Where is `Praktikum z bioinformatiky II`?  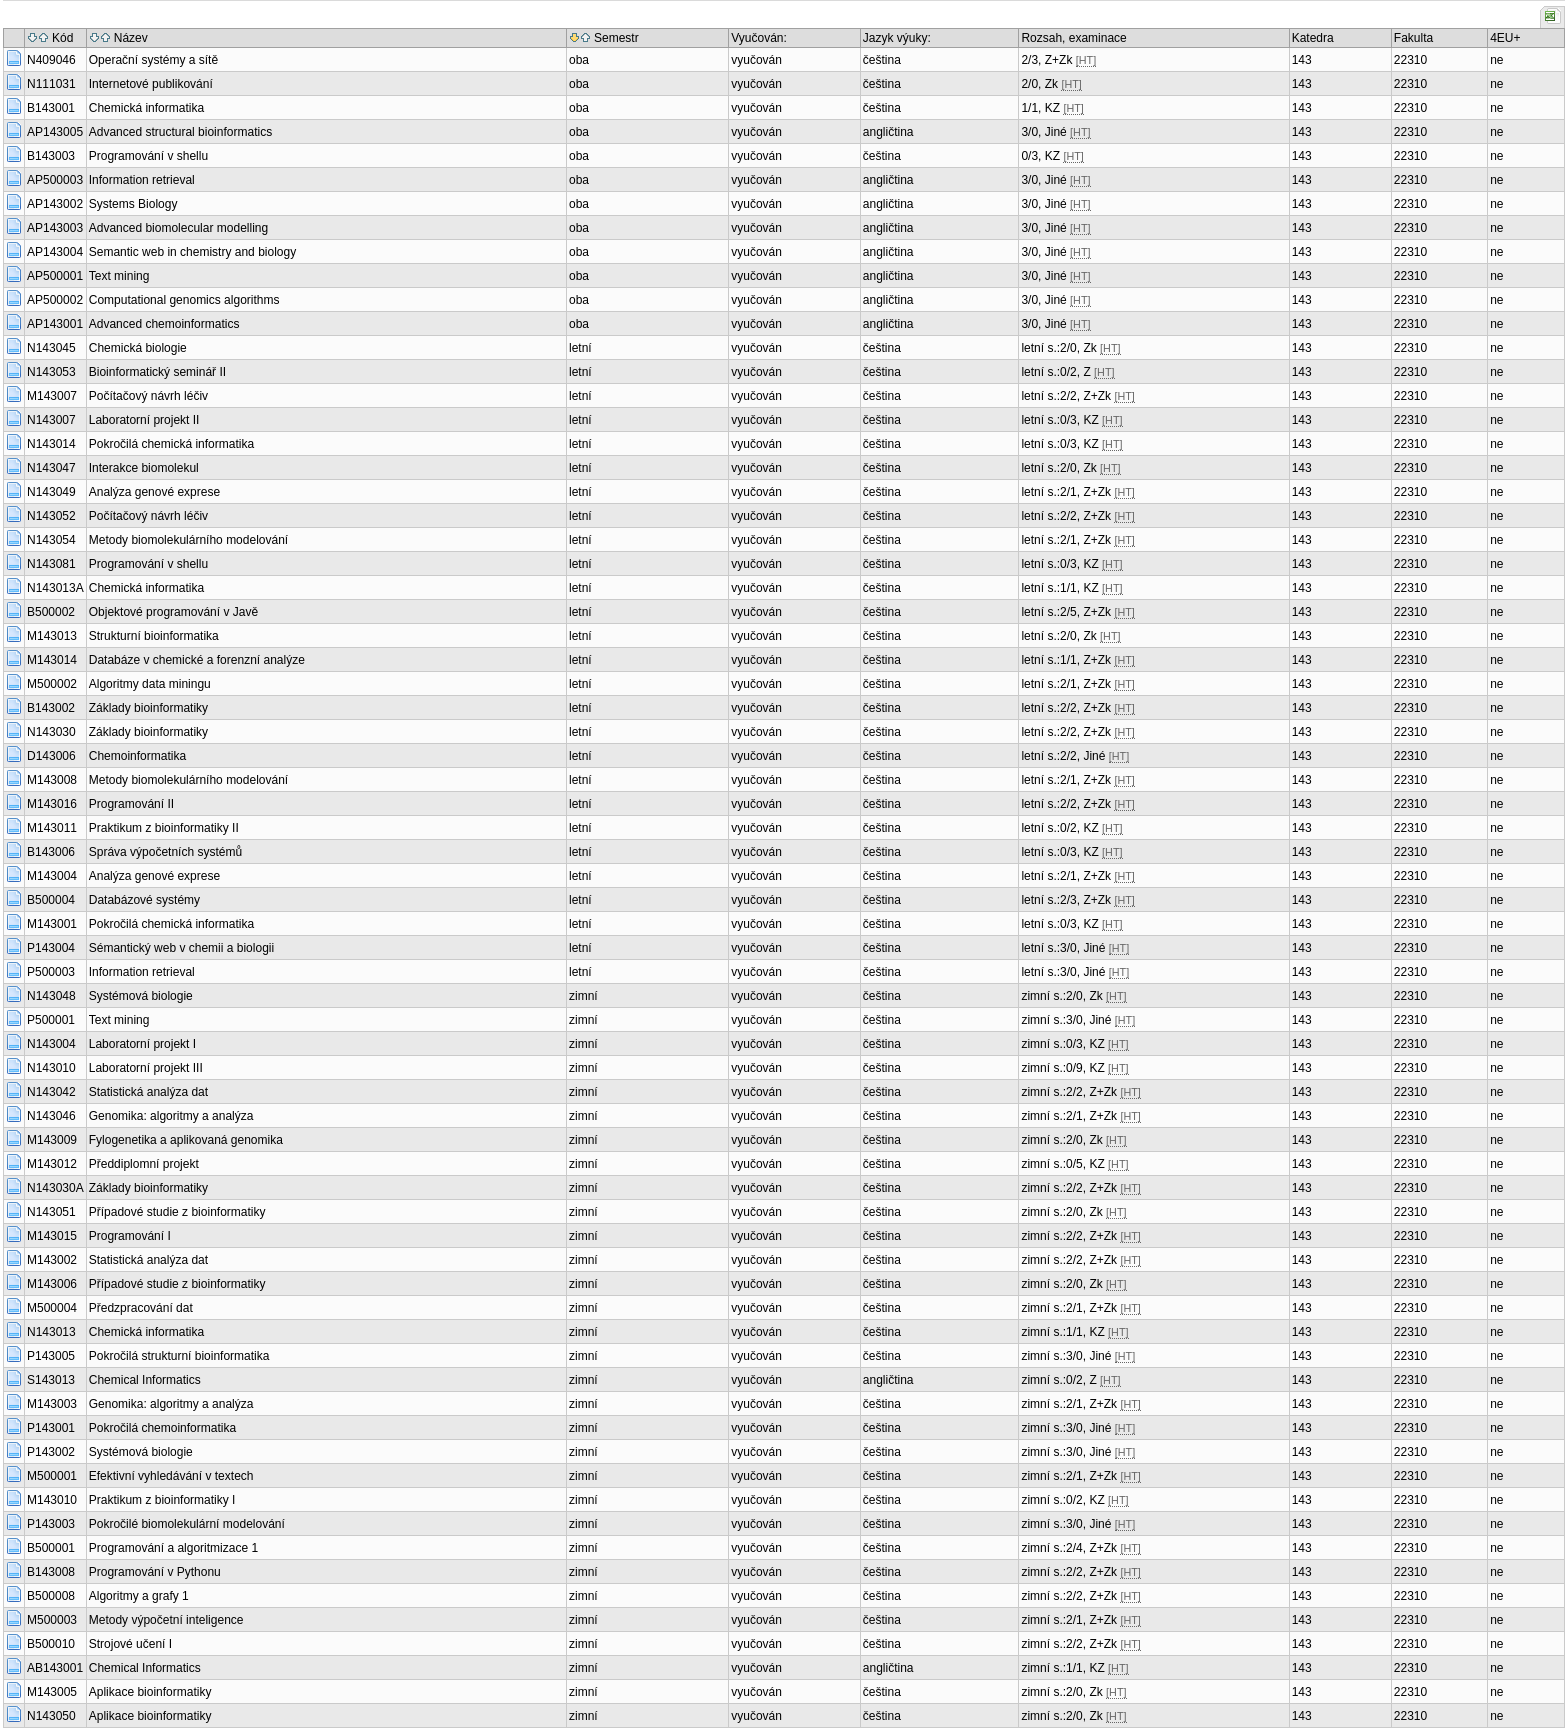 Praktikum z bioinformatiky II is located at coordinates (164, 828).